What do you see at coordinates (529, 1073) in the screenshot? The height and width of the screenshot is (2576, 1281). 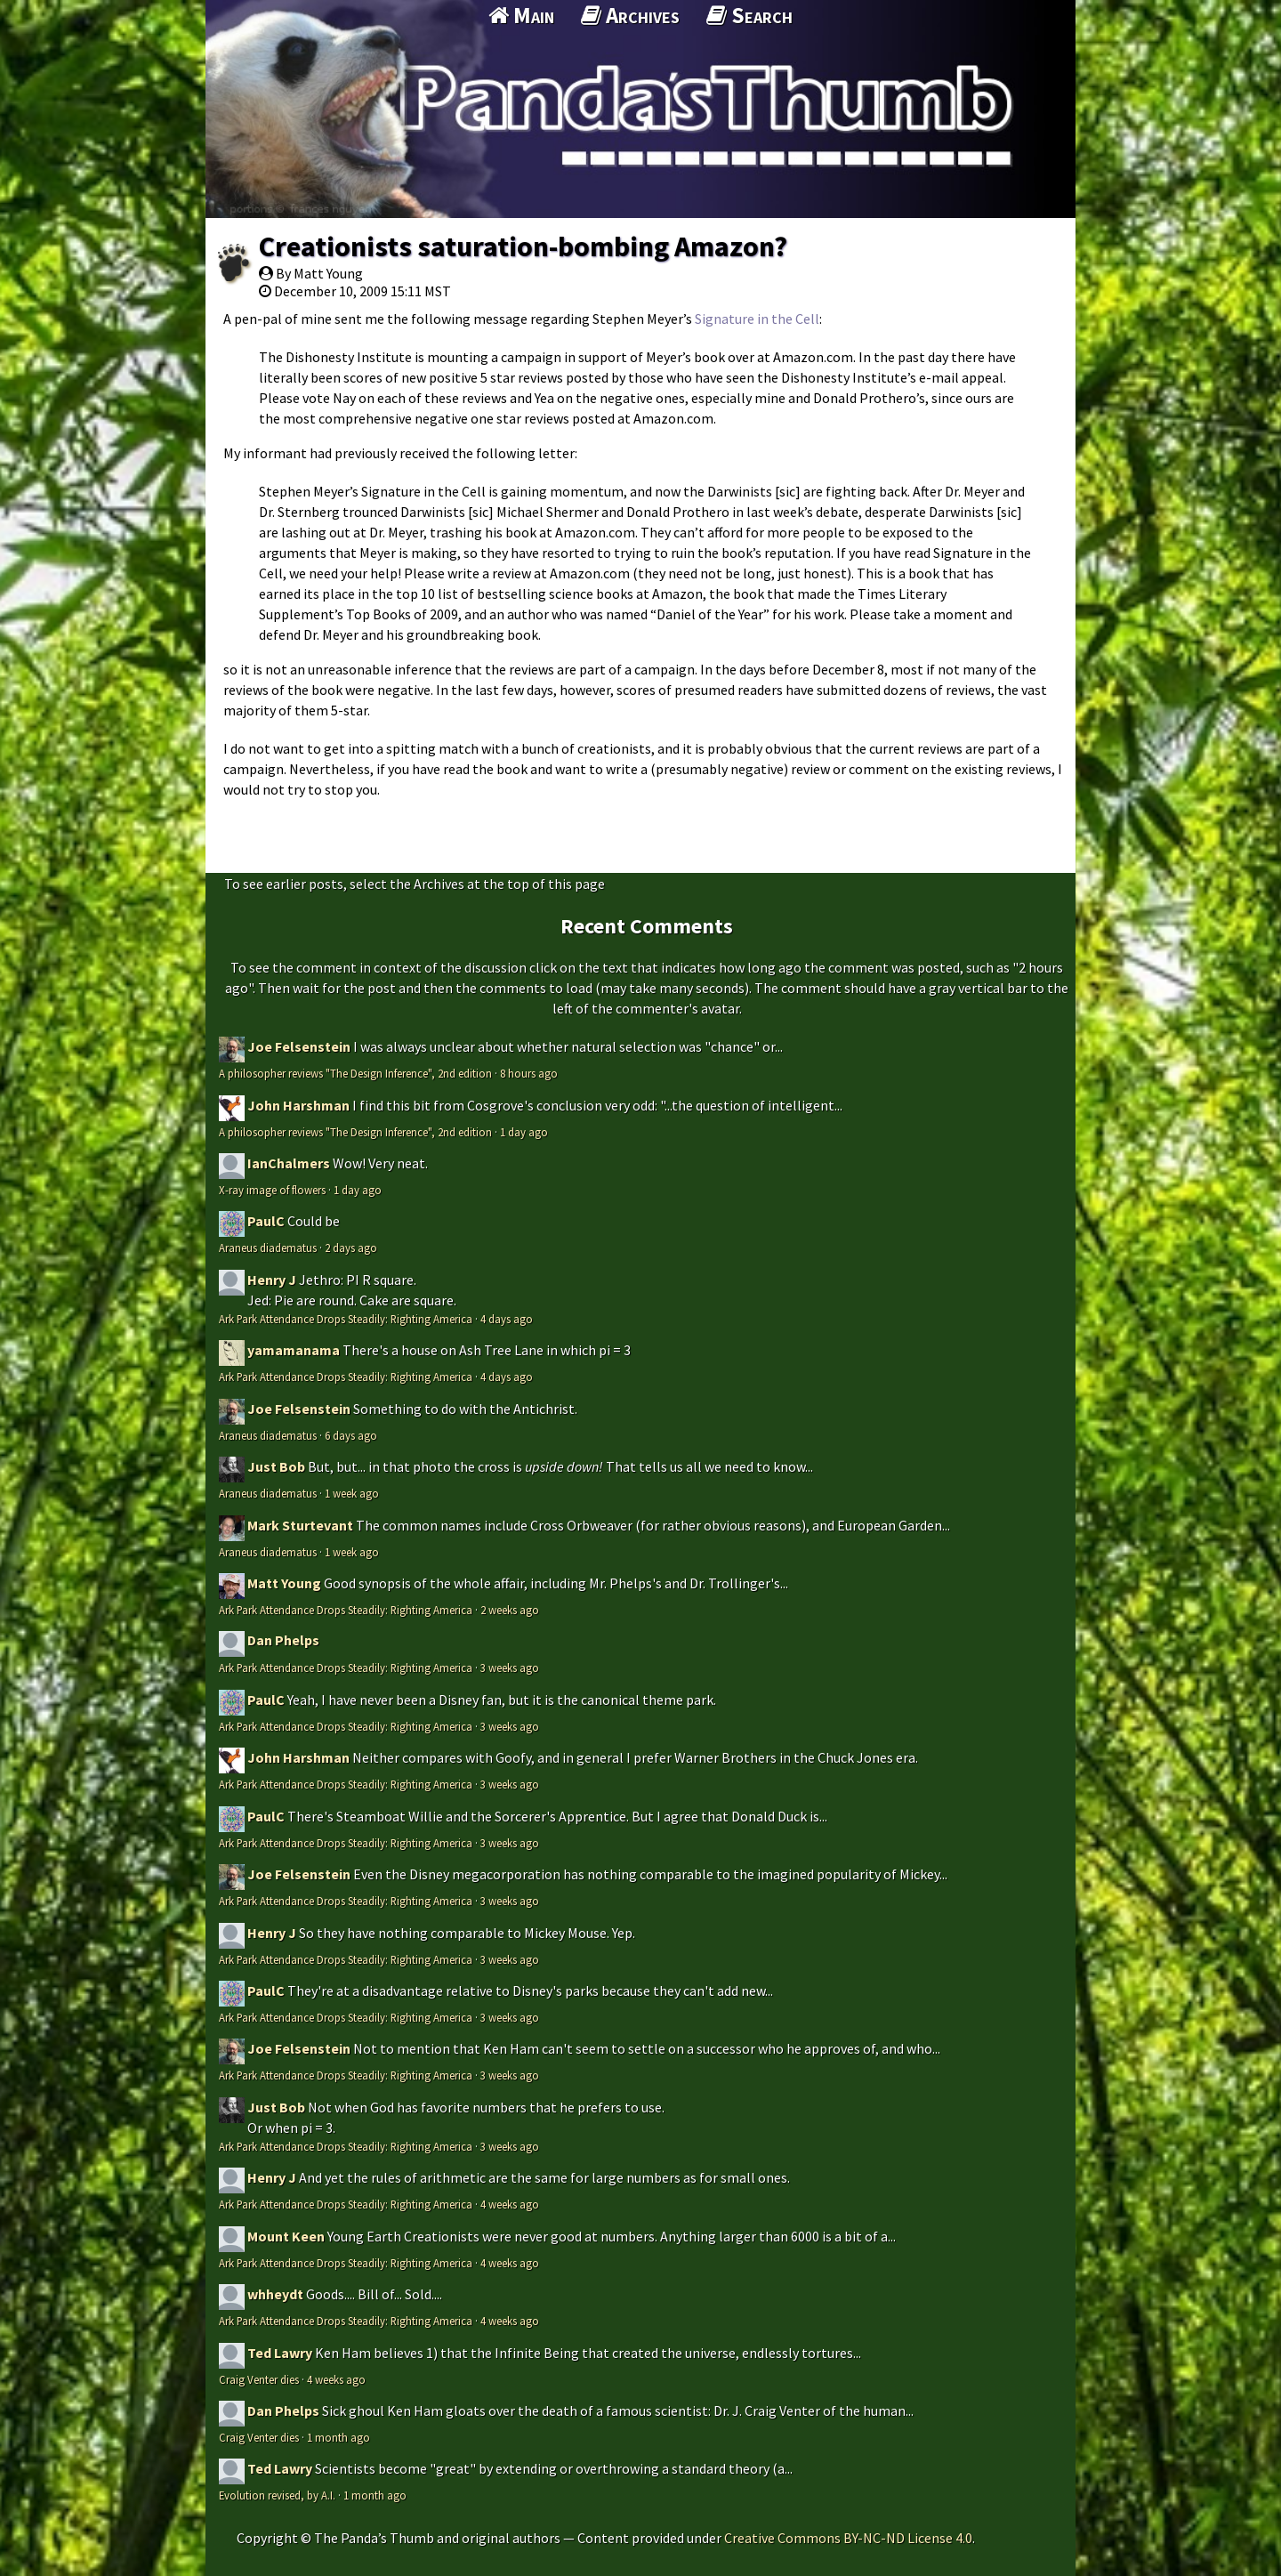 I see `8 hours ago` at bounding box center [529, 1073].